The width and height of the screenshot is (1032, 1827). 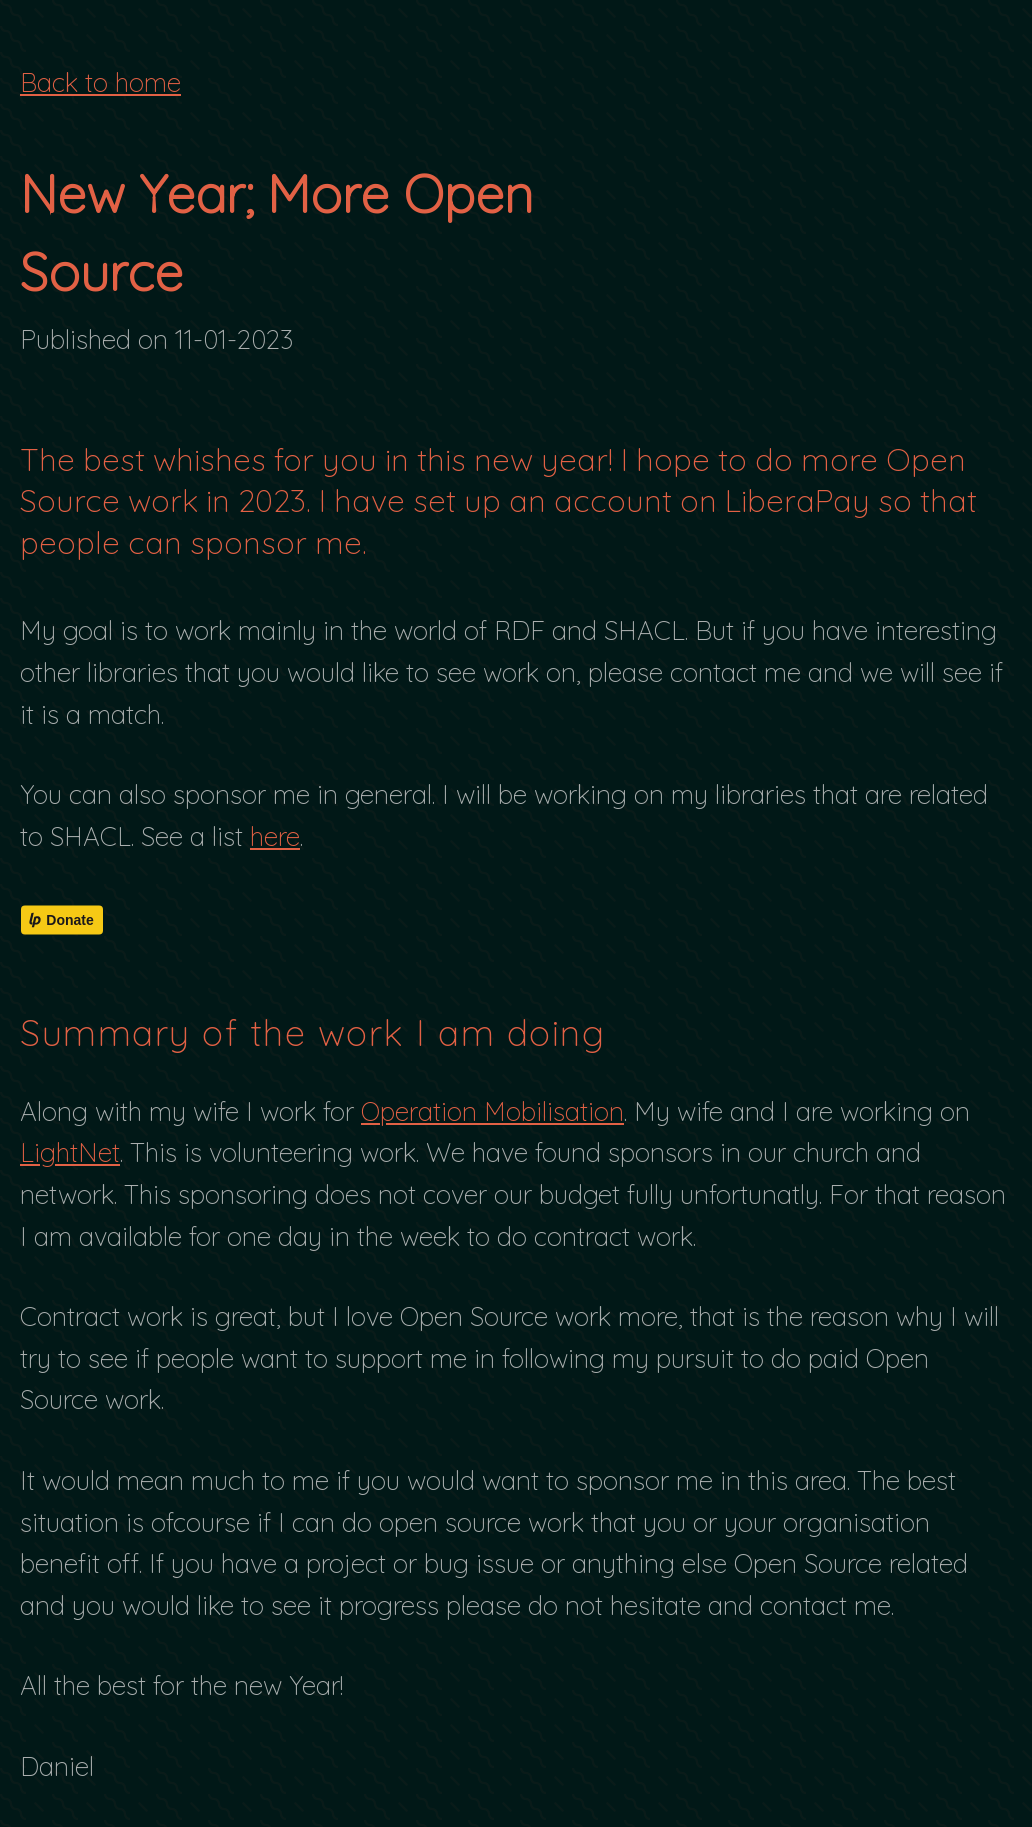 I want to click on here, so click(x=275, y=836).